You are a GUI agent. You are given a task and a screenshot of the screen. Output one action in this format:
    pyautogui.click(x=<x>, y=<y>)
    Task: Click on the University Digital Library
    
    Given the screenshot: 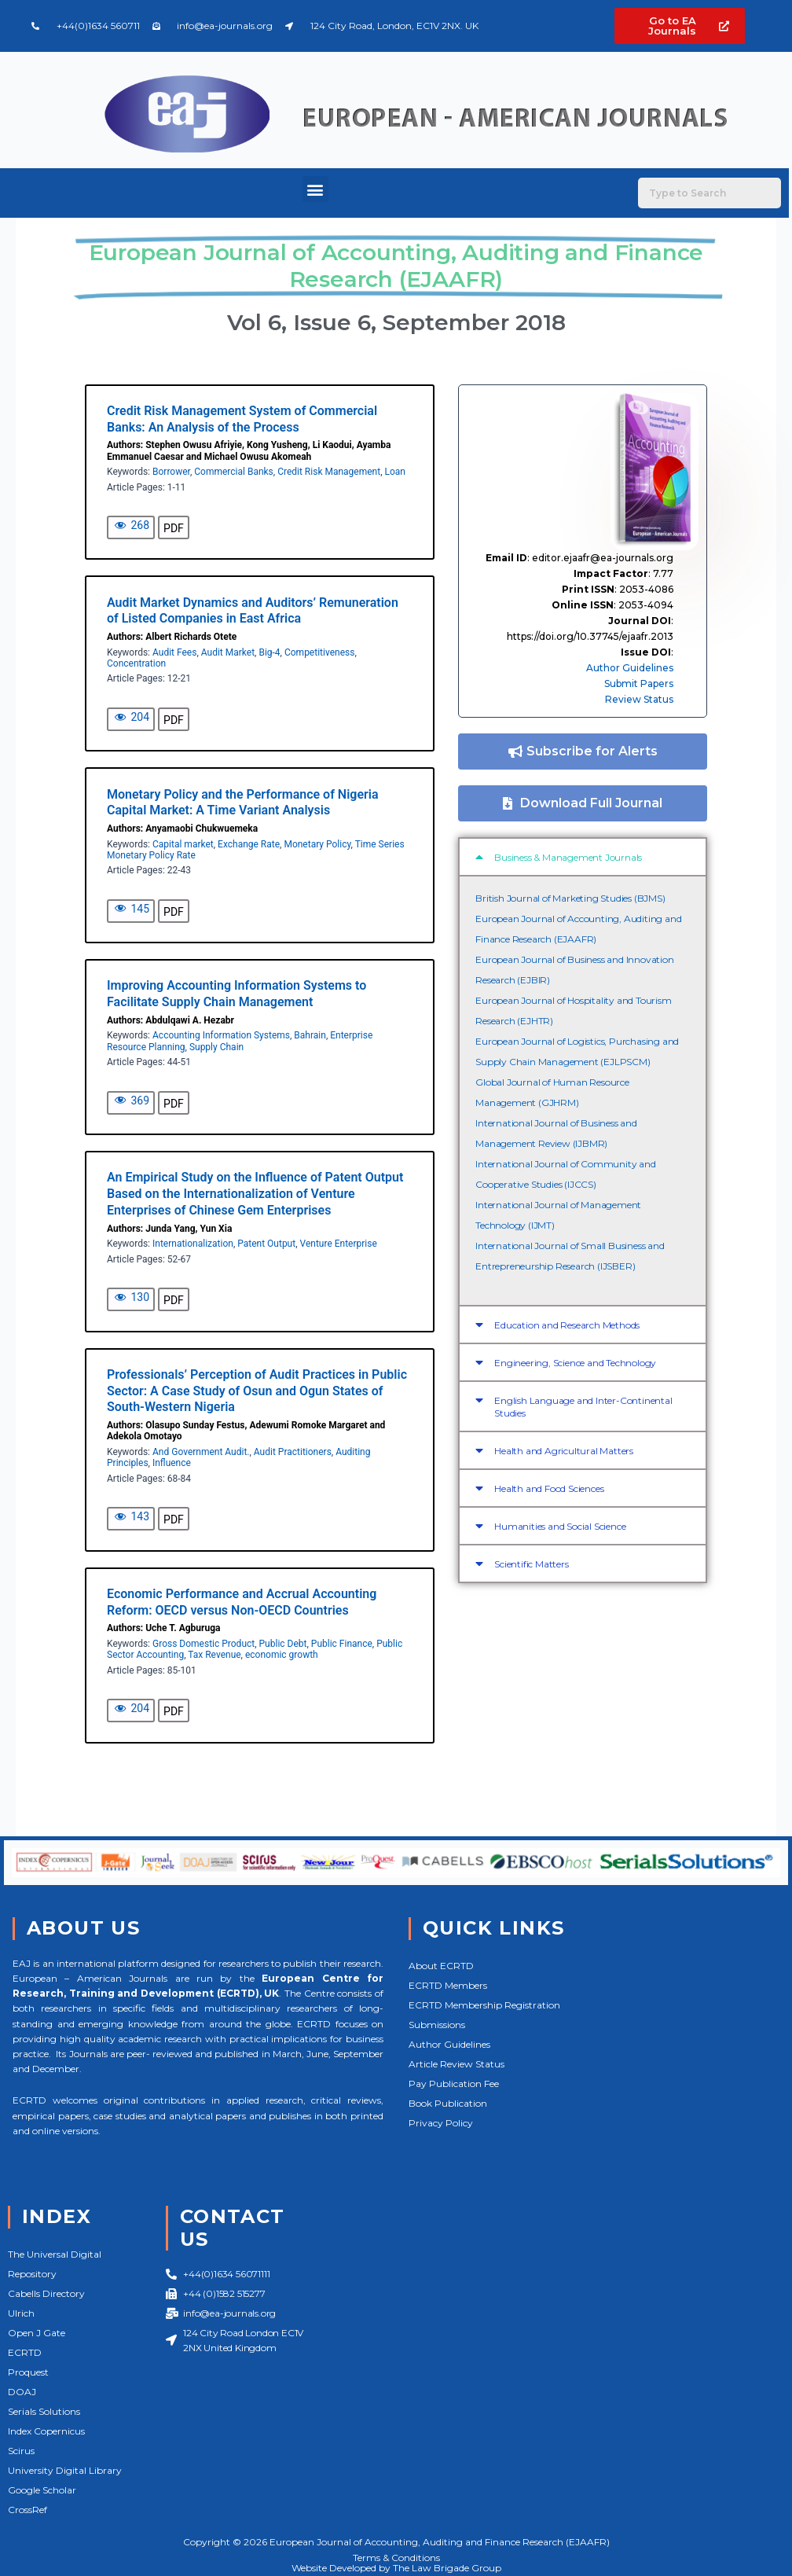 What is the action you would take?
    pyautogui.click(x=65, y=2470)
    